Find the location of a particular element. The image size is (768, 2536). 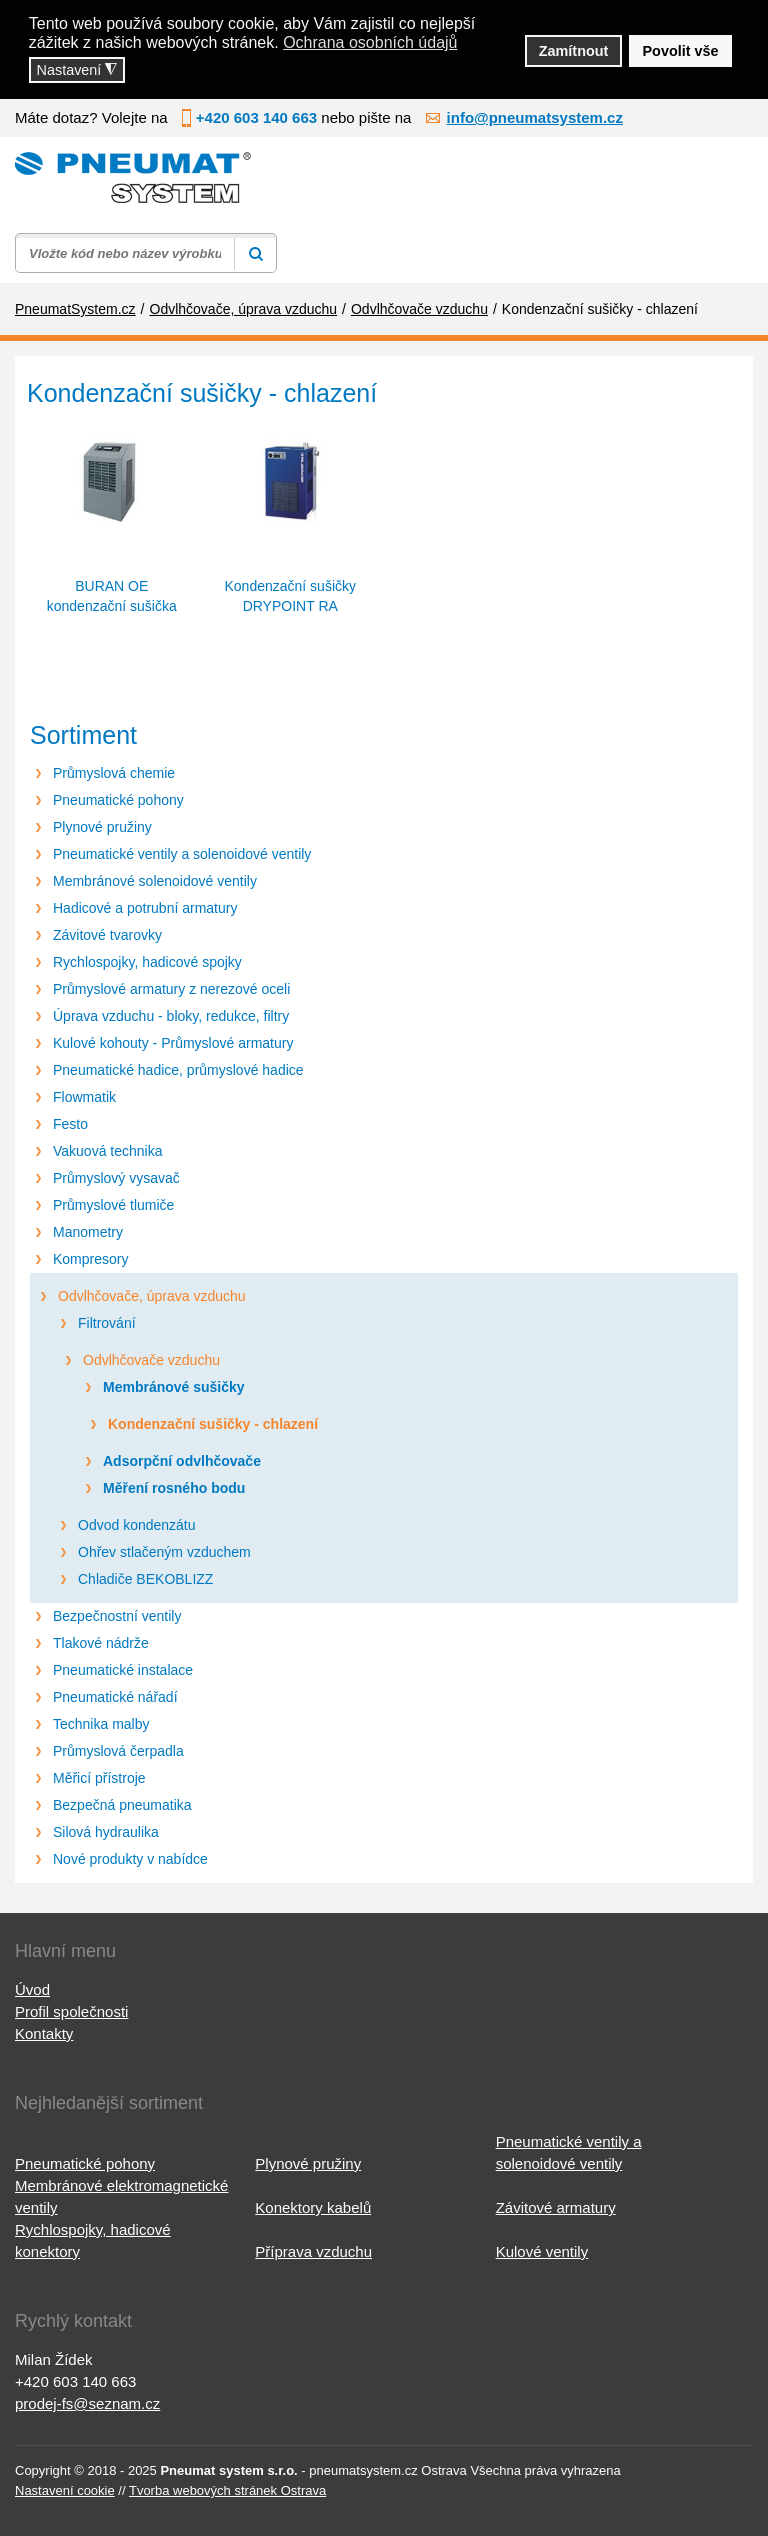

prodej-fs@seznam.cz is located at coordinates (87, 2403).